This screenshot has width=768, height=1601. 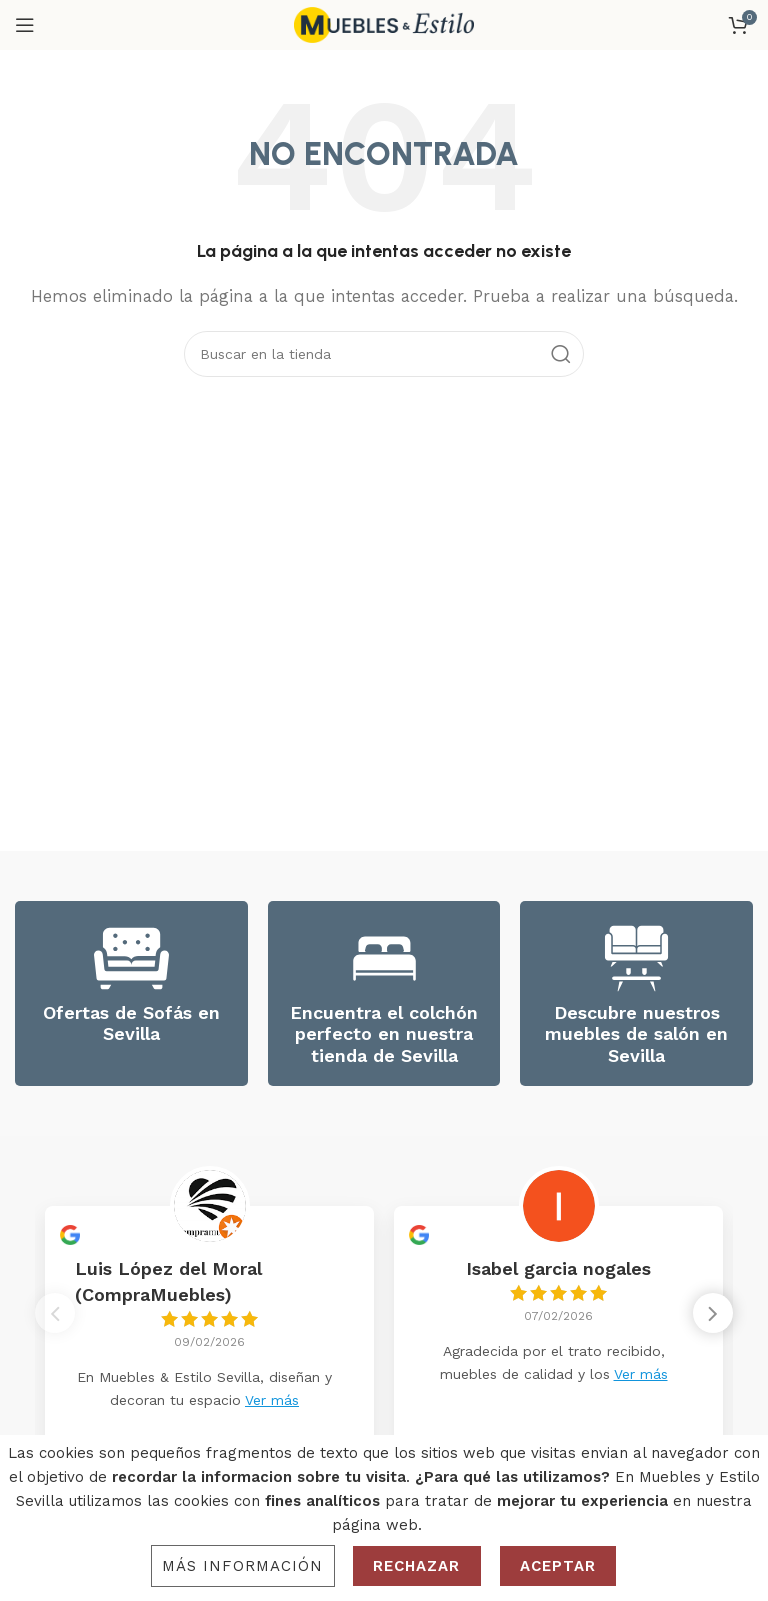 What do you see at coordinates (713, 1319) in the screenshot?
I see `[button]` at bounding box center [713, 1319].